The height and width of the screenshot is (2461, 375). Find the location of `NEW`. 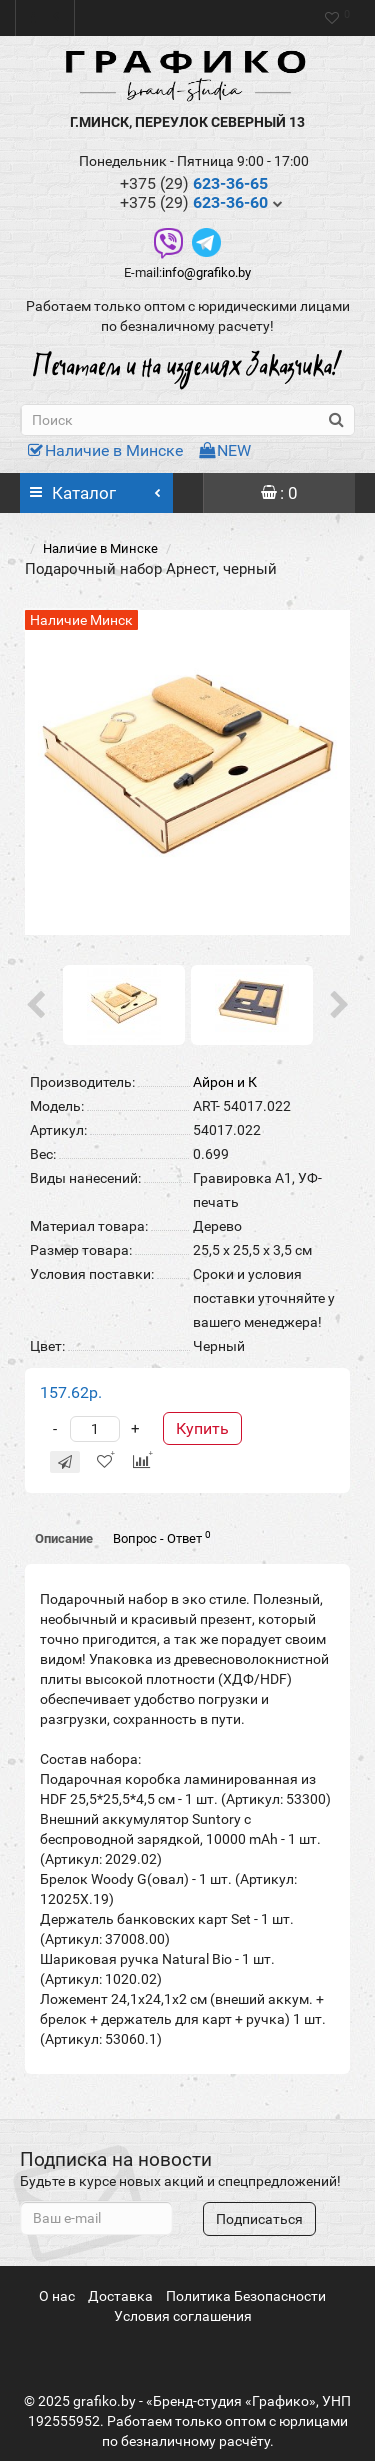

NEW is located at coordinates (225, 450).